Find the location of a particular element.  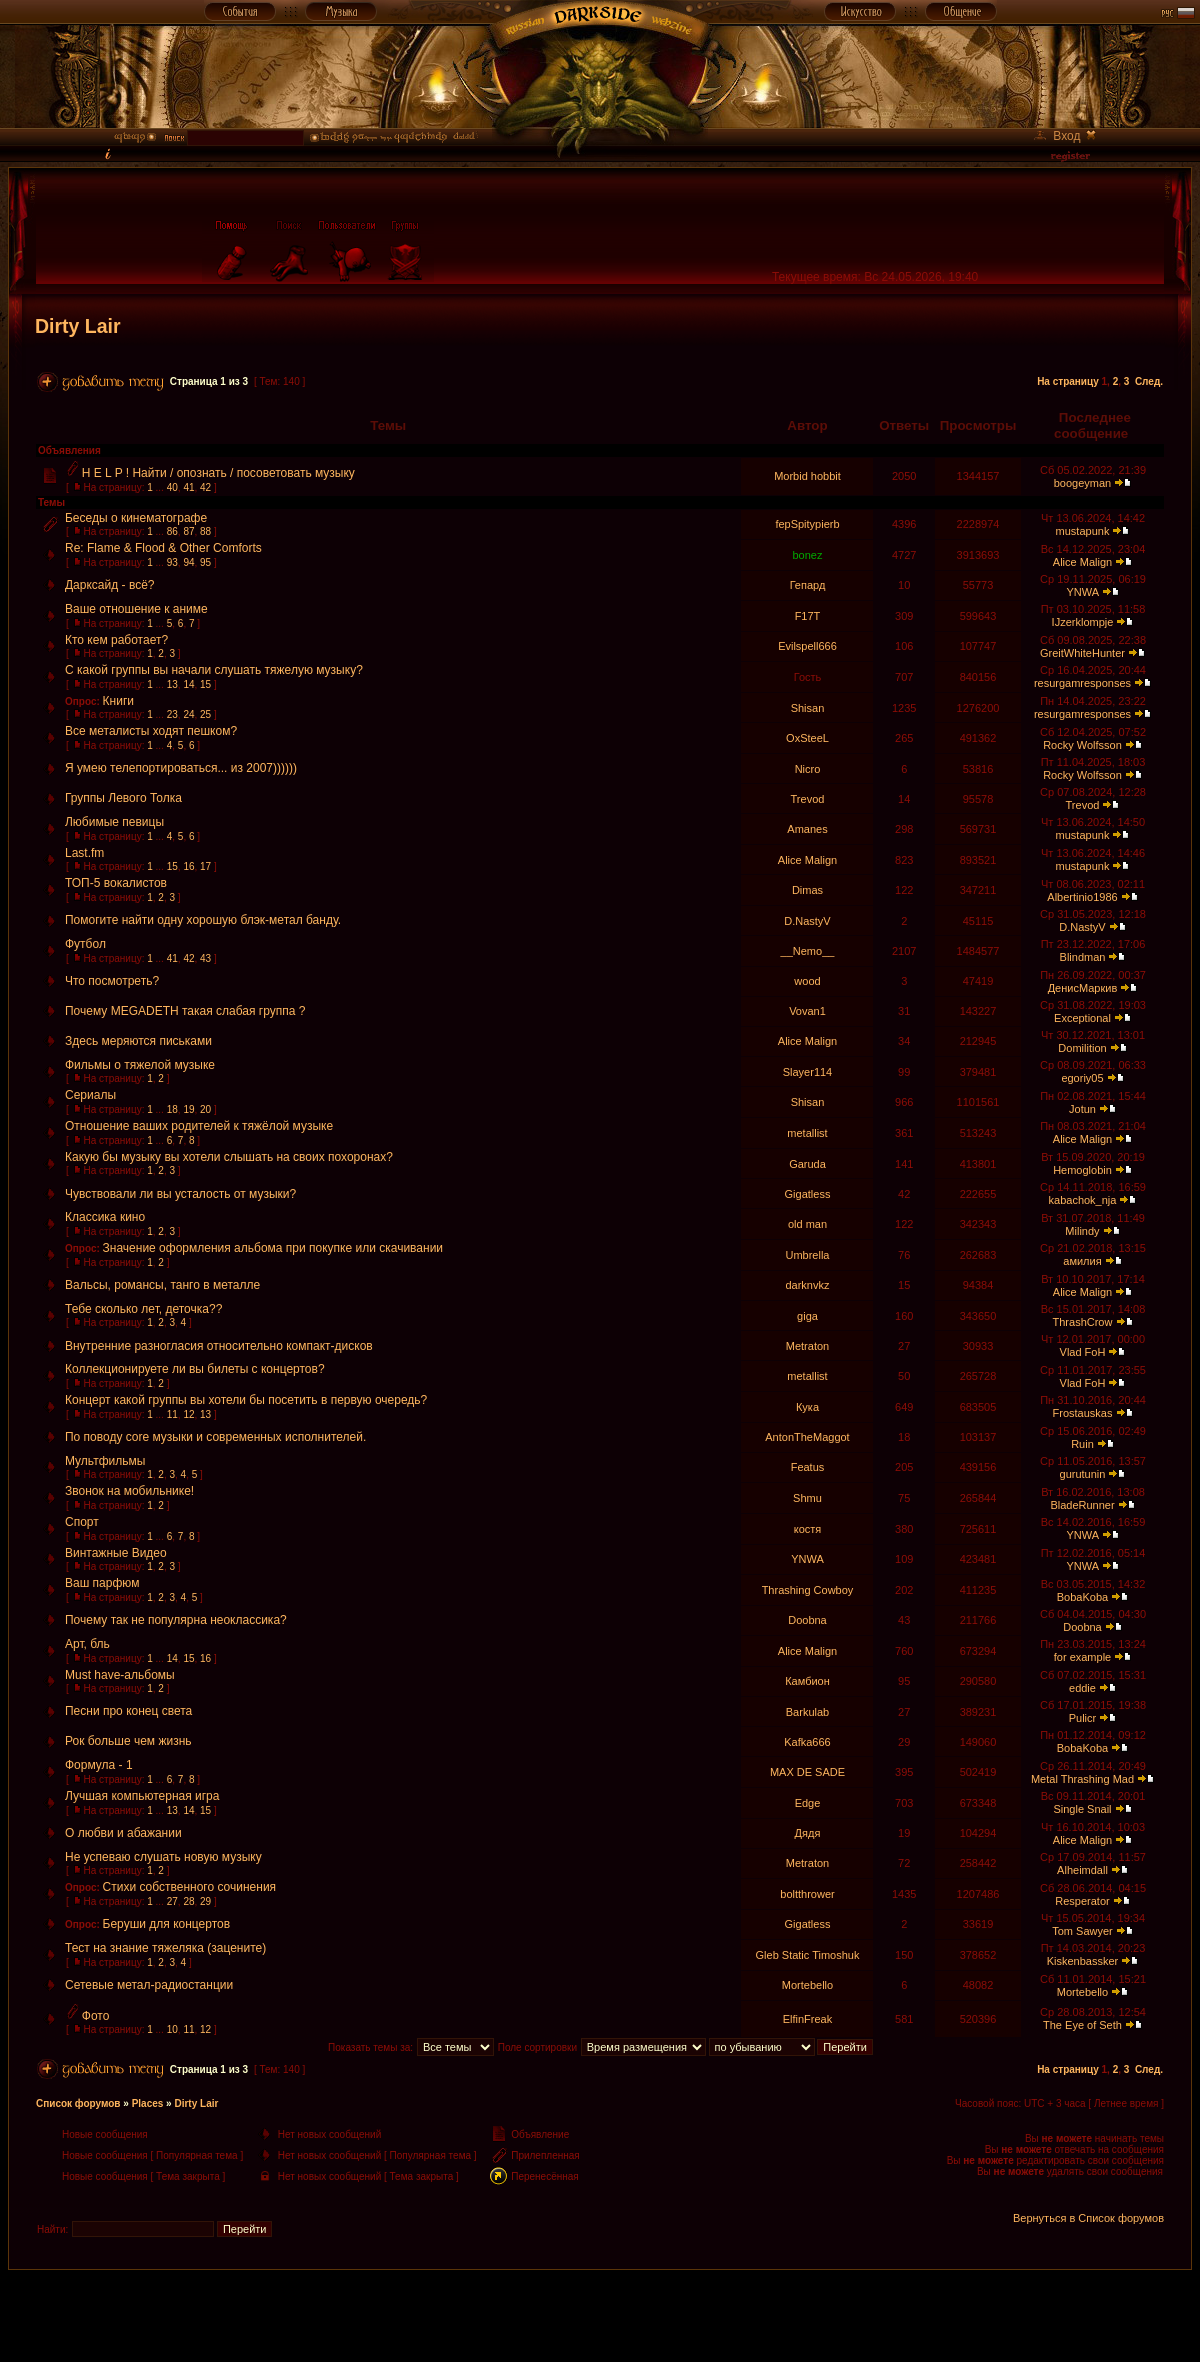

Гепард is located at coordinates (808, 585).